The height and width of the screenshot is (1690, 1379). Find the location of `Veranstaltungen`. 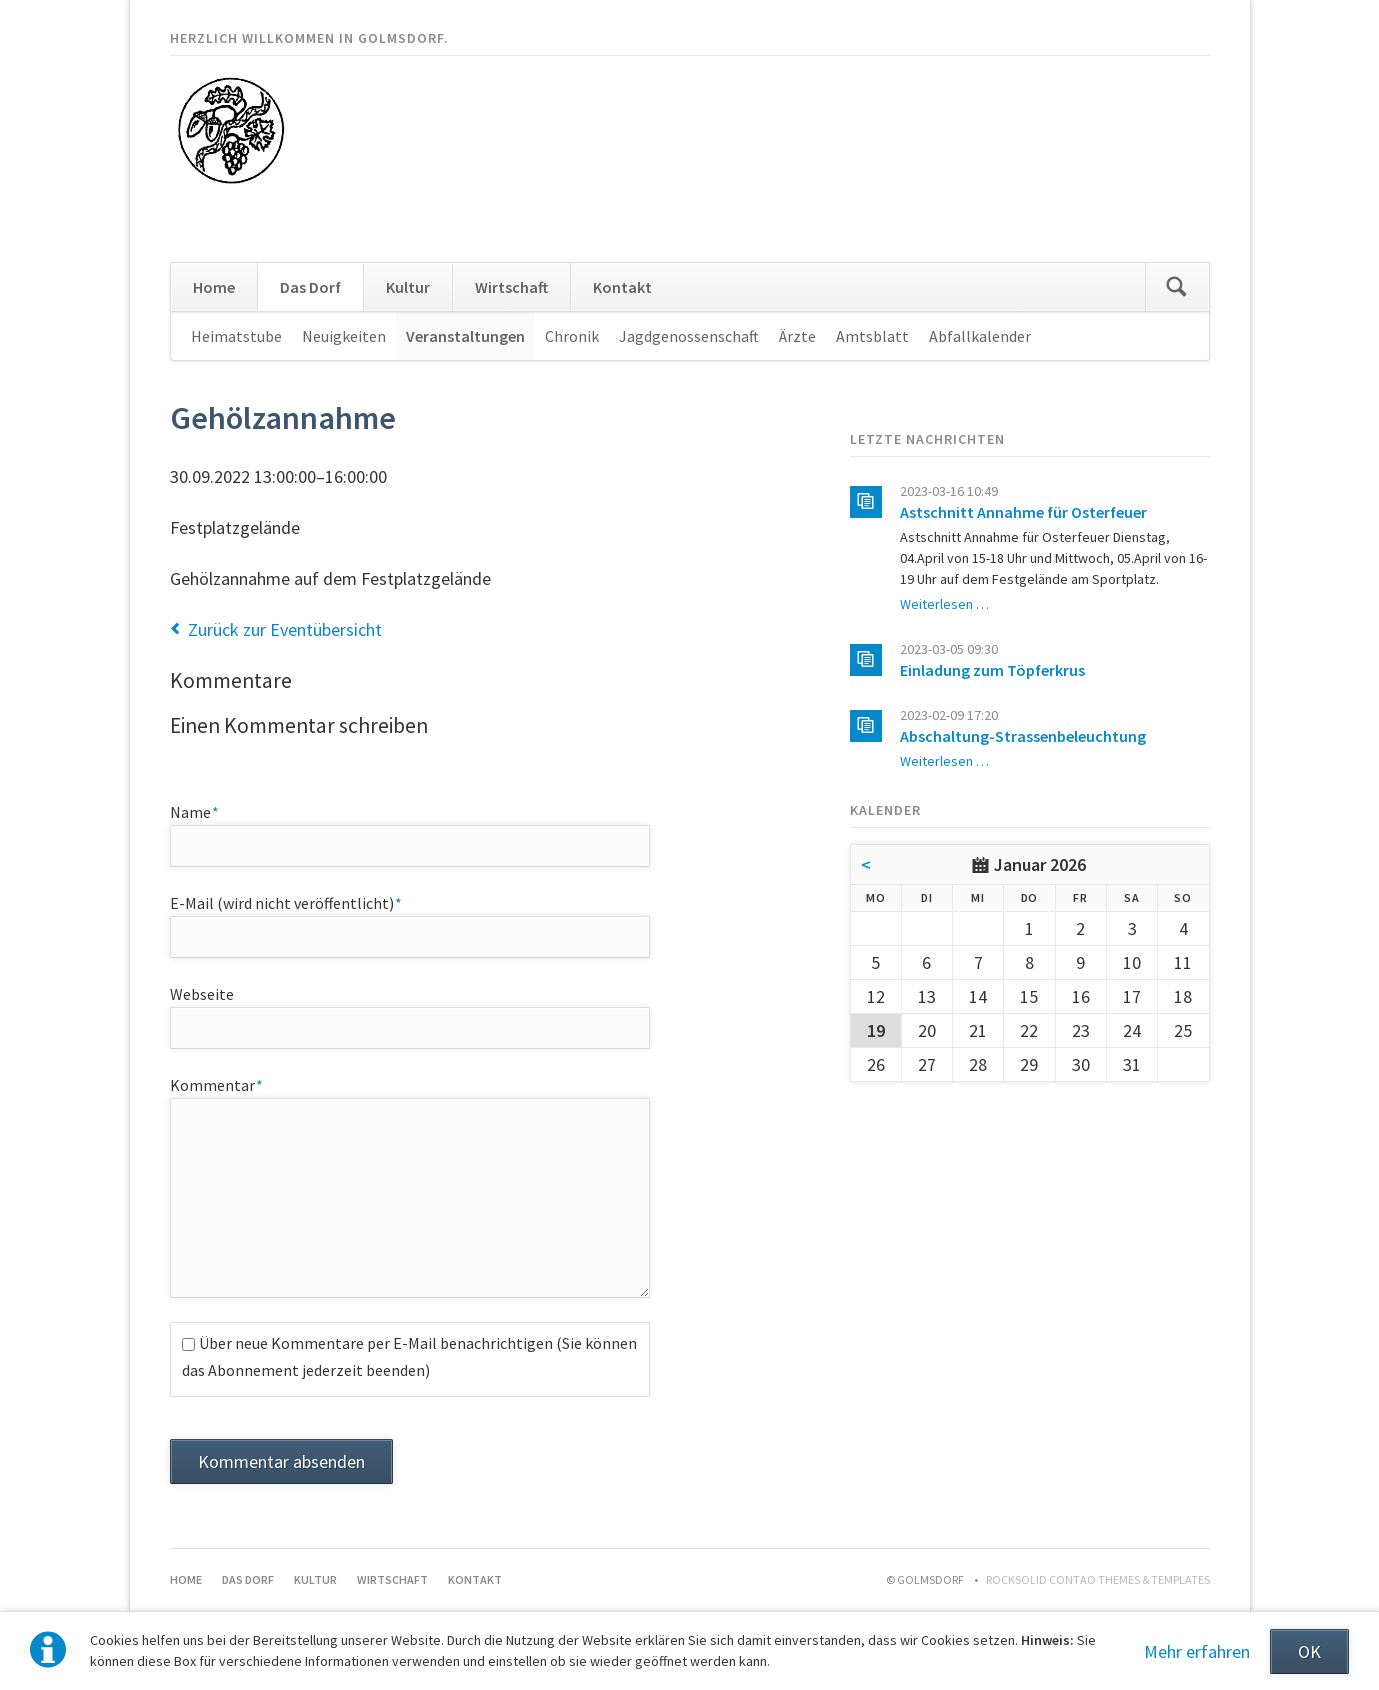

Veranstaltungen is located at coordinates (465, 336).